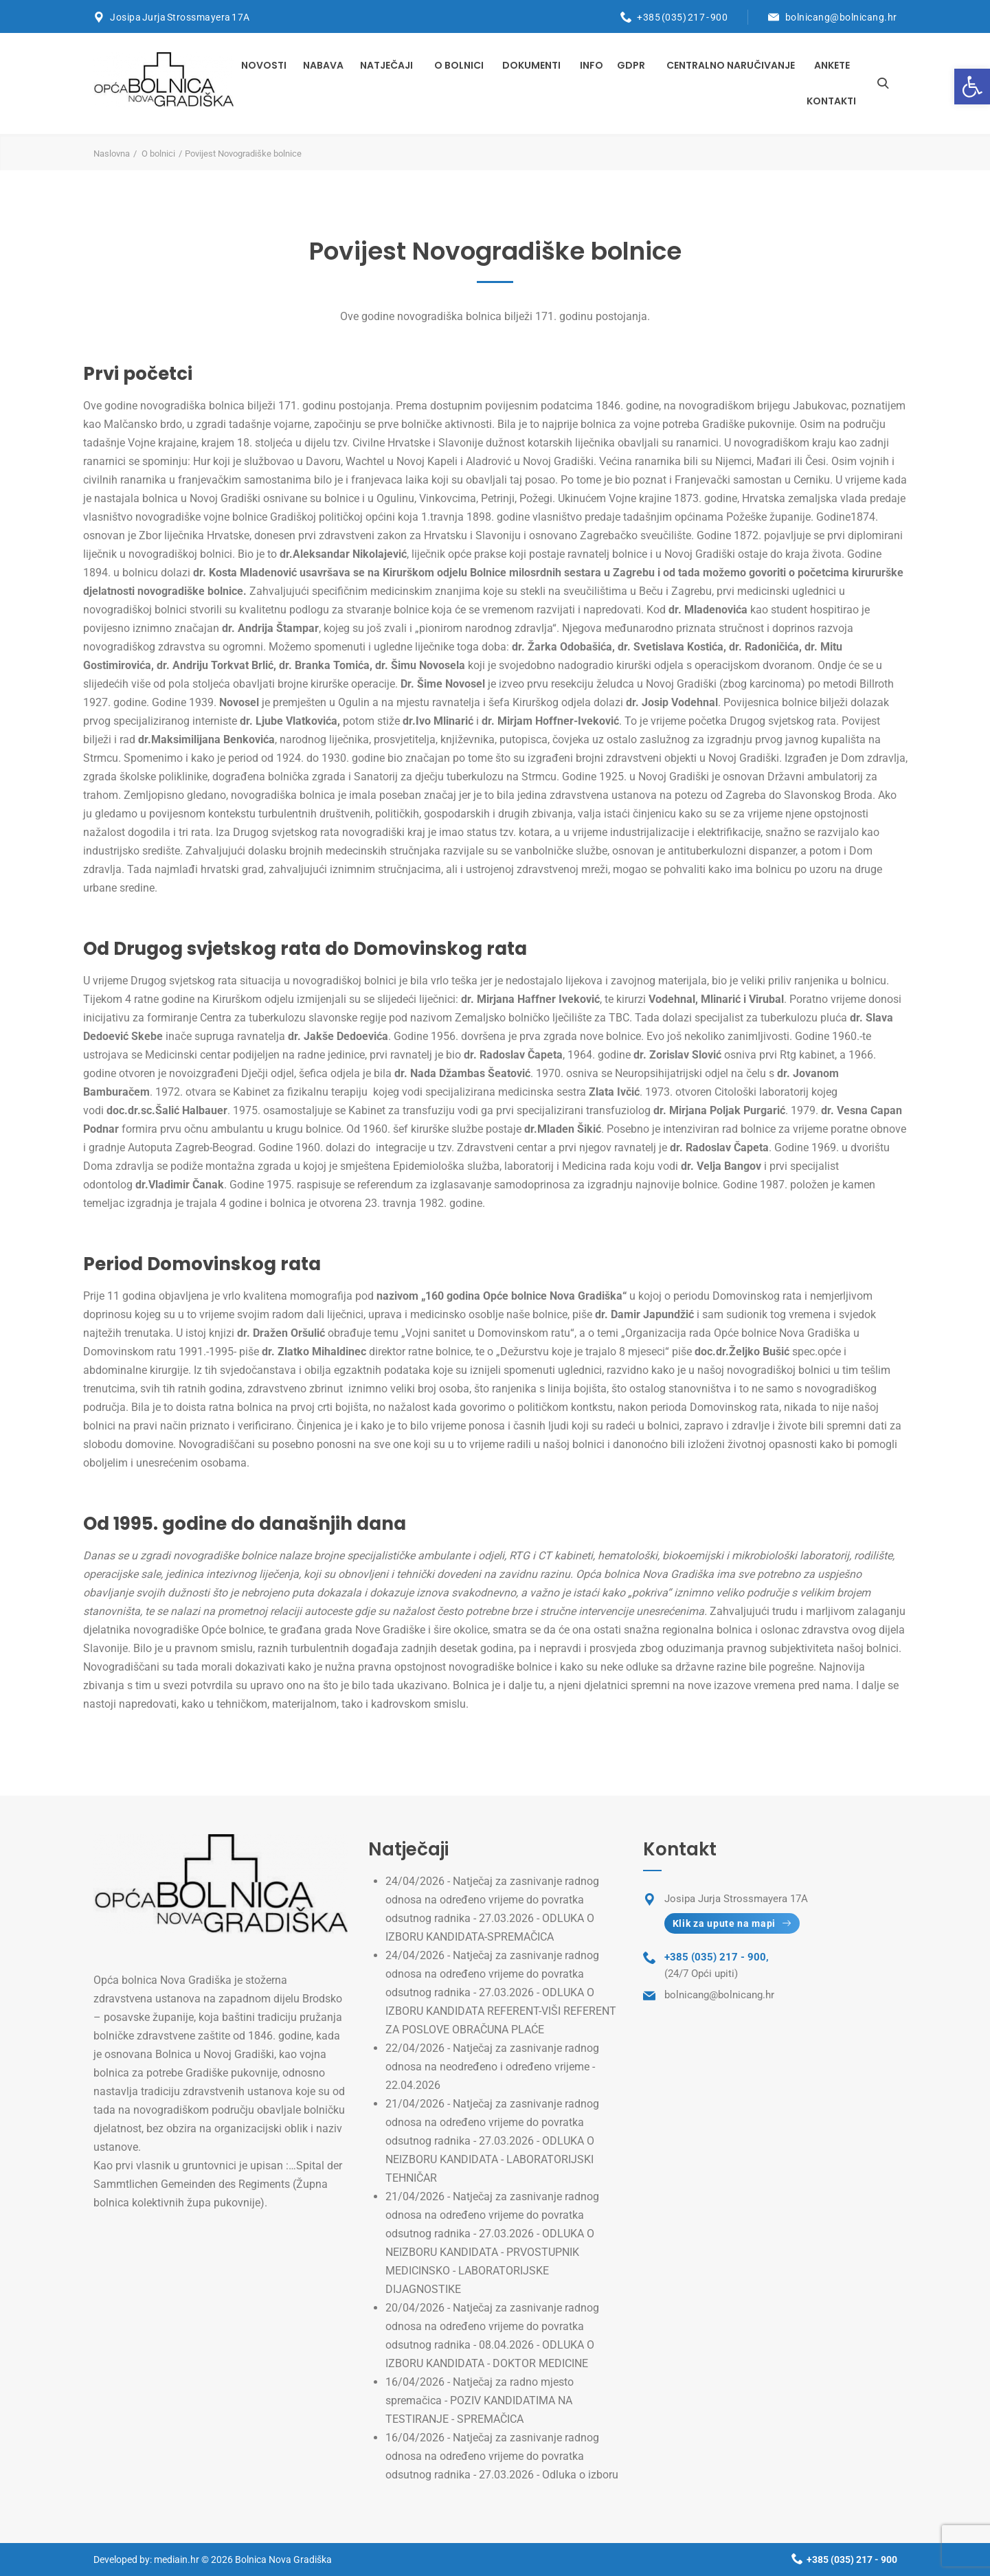 The height and width of the screenshot is (2576, 990). I want to click on GDPR, so click(631, 65).